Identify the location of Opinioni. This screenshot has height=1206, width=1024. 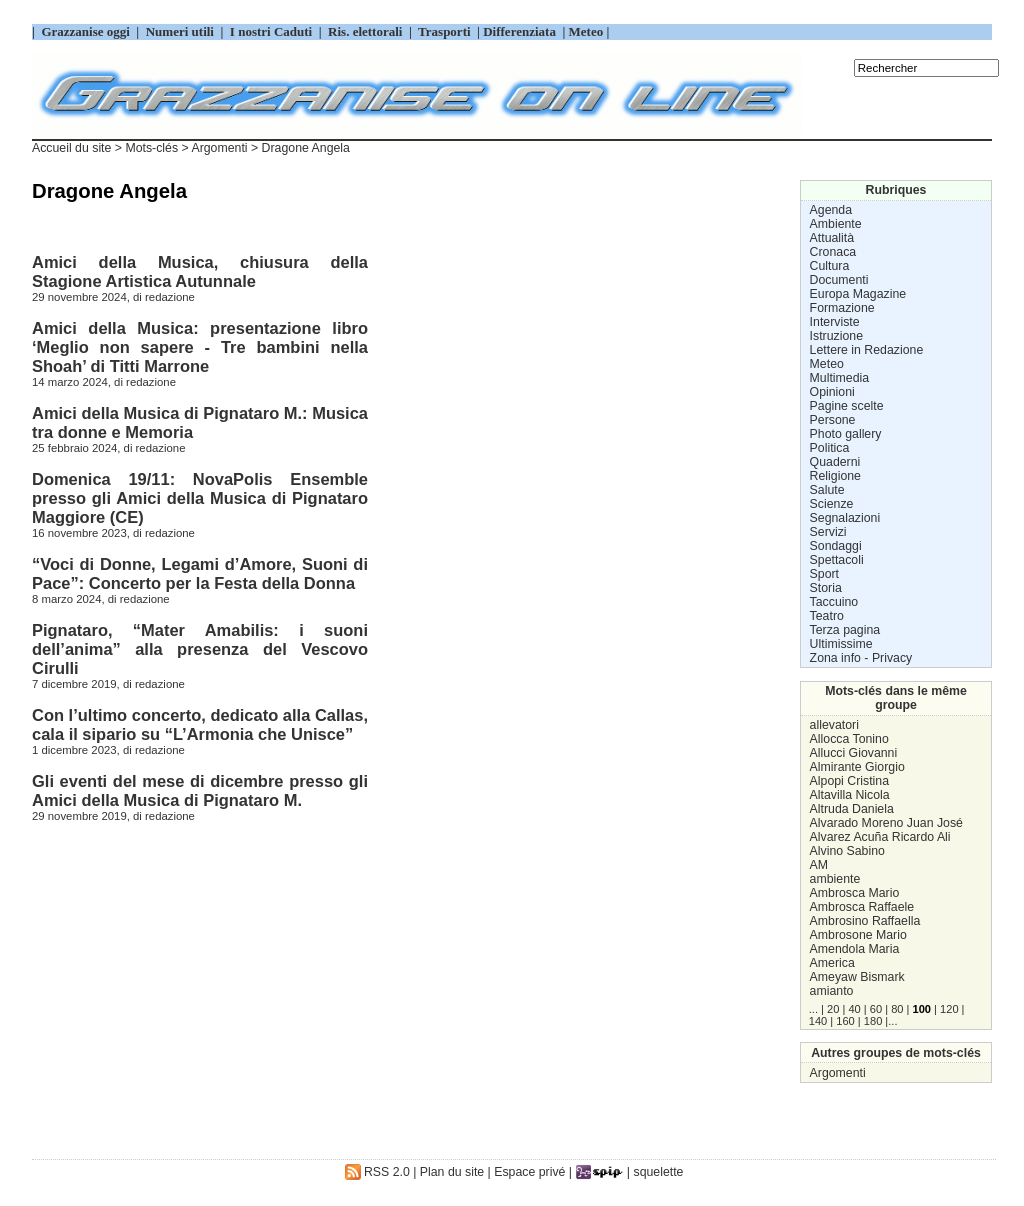
(832, 392).